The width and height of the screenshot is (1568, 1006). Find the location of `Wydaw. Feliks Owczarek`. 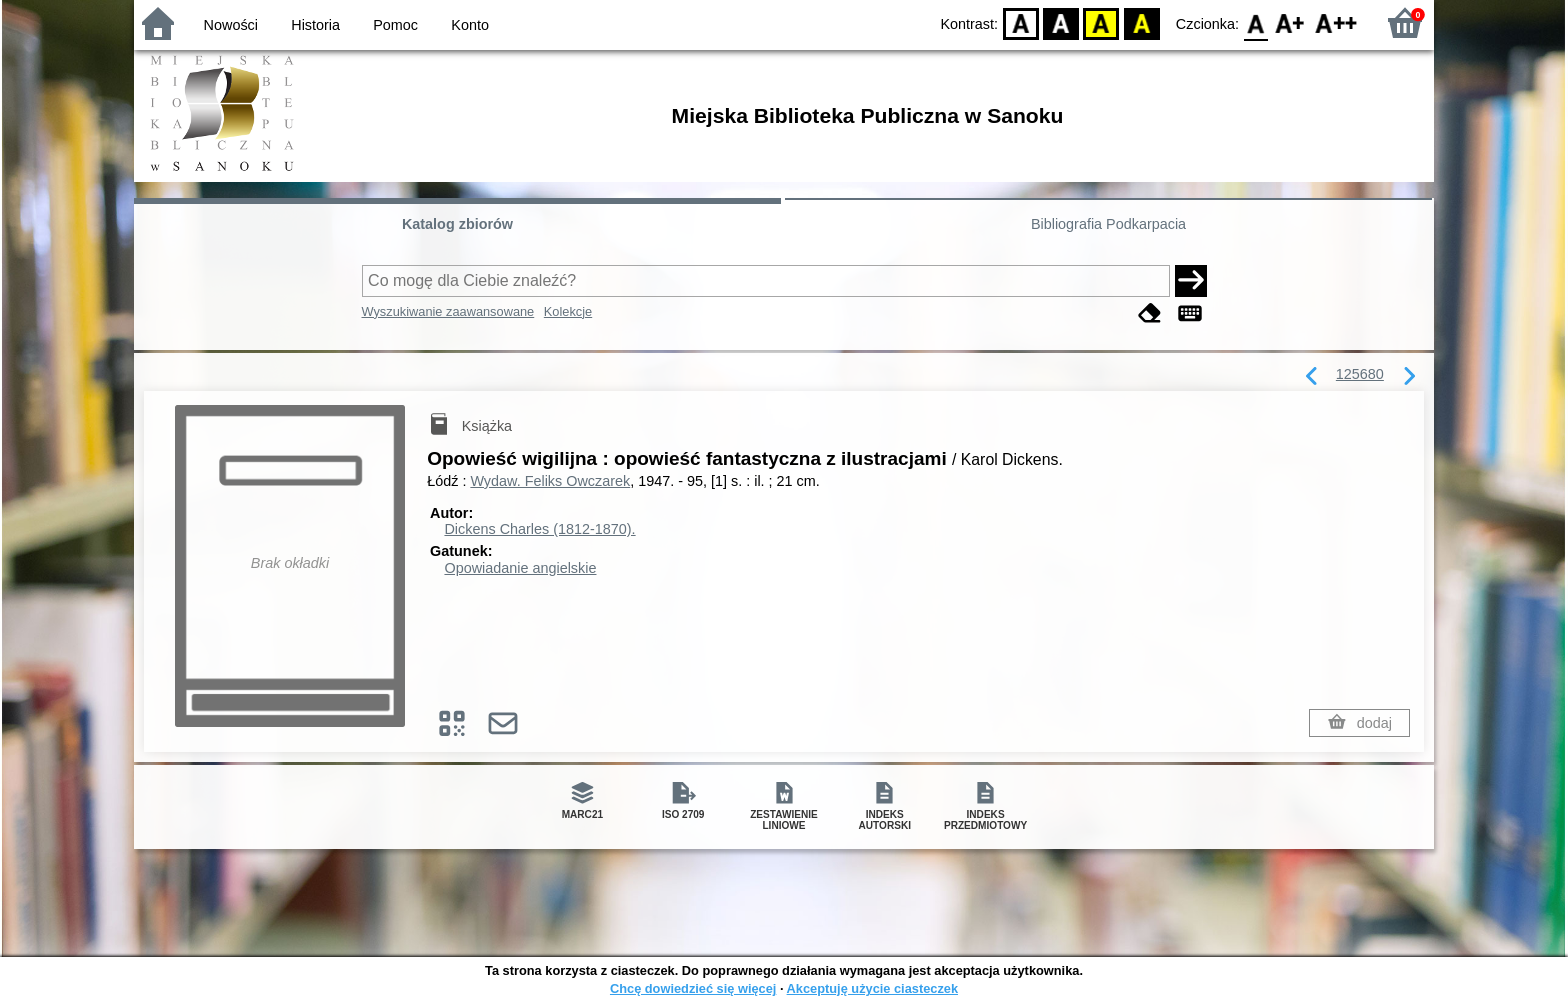

Wydaw. Feliks Owczarek is located at coordinates (550, 481).